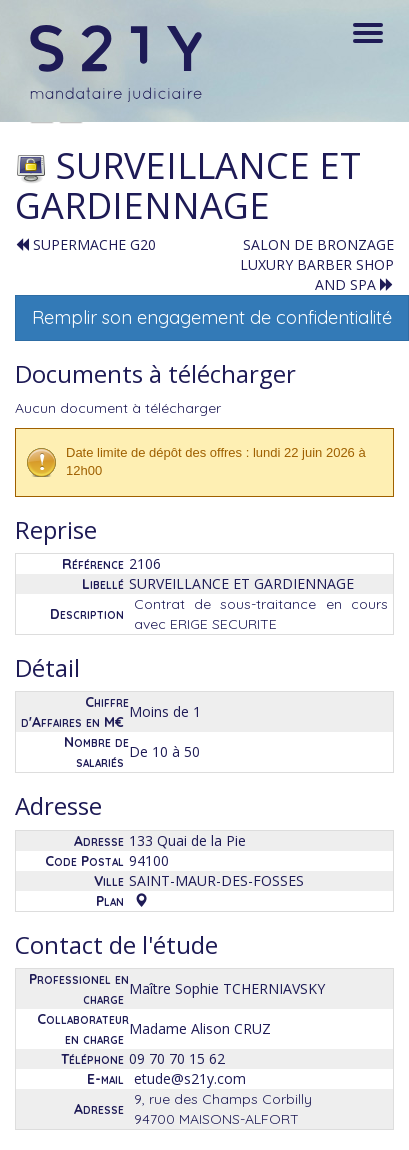 This screenshot has height=1150, width=409. I want to click on SUPERMACHE G20, so click(85, 244).